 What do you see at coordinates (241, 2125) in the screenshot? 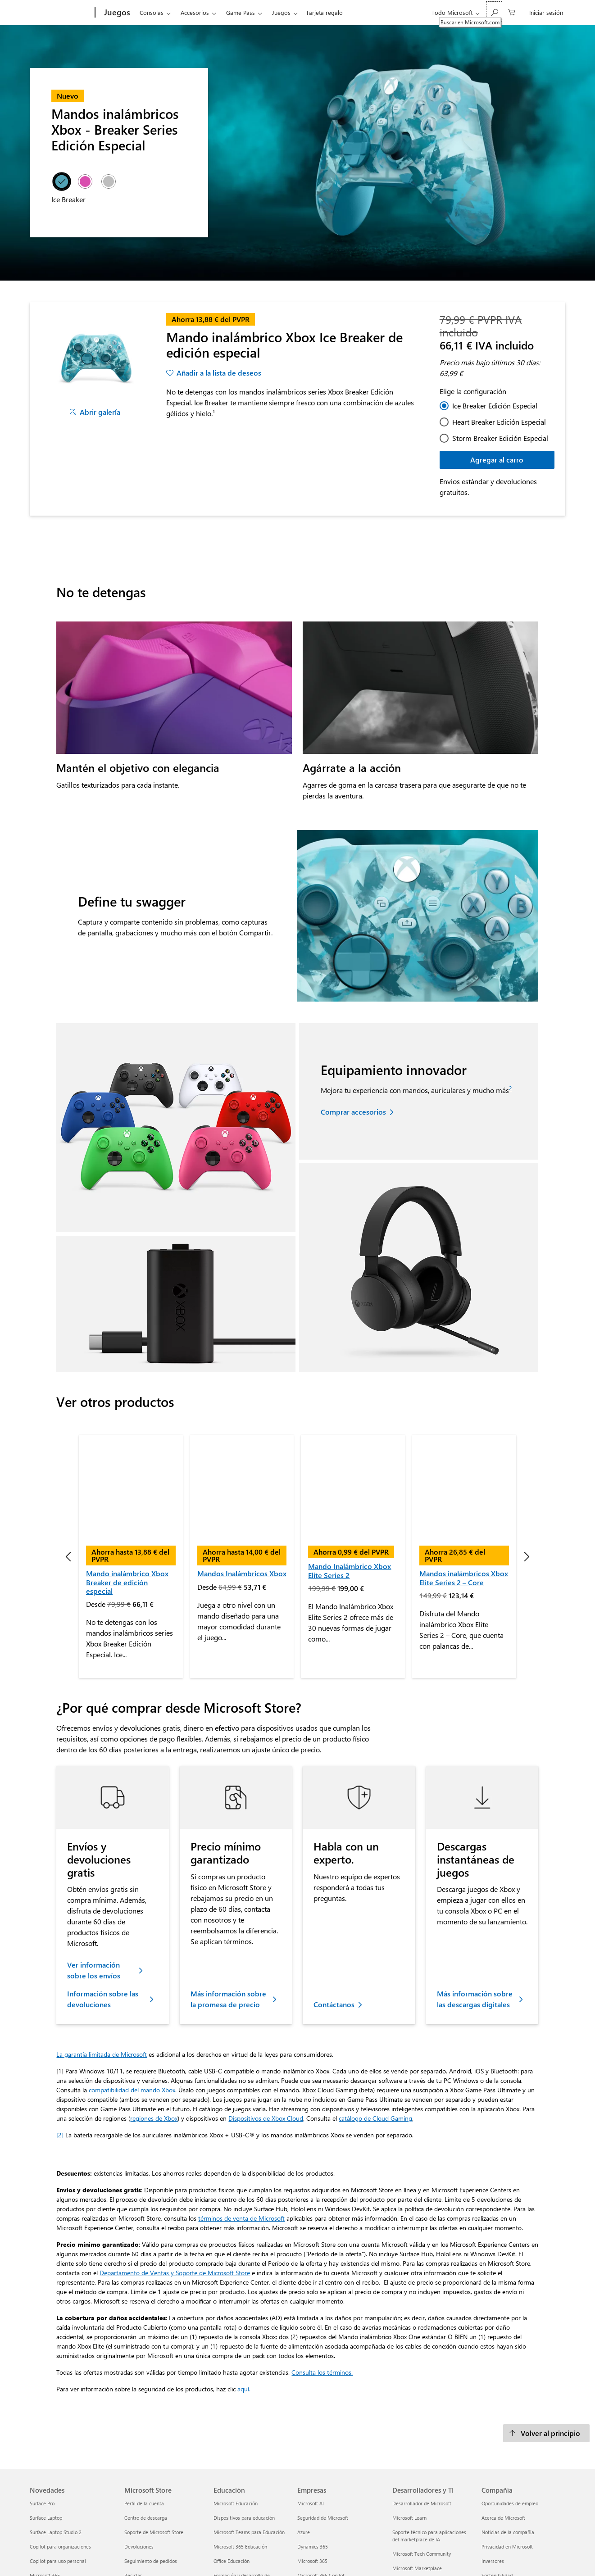
I see `términos de venta de Microsoft` at bounding box center [241, 2125].